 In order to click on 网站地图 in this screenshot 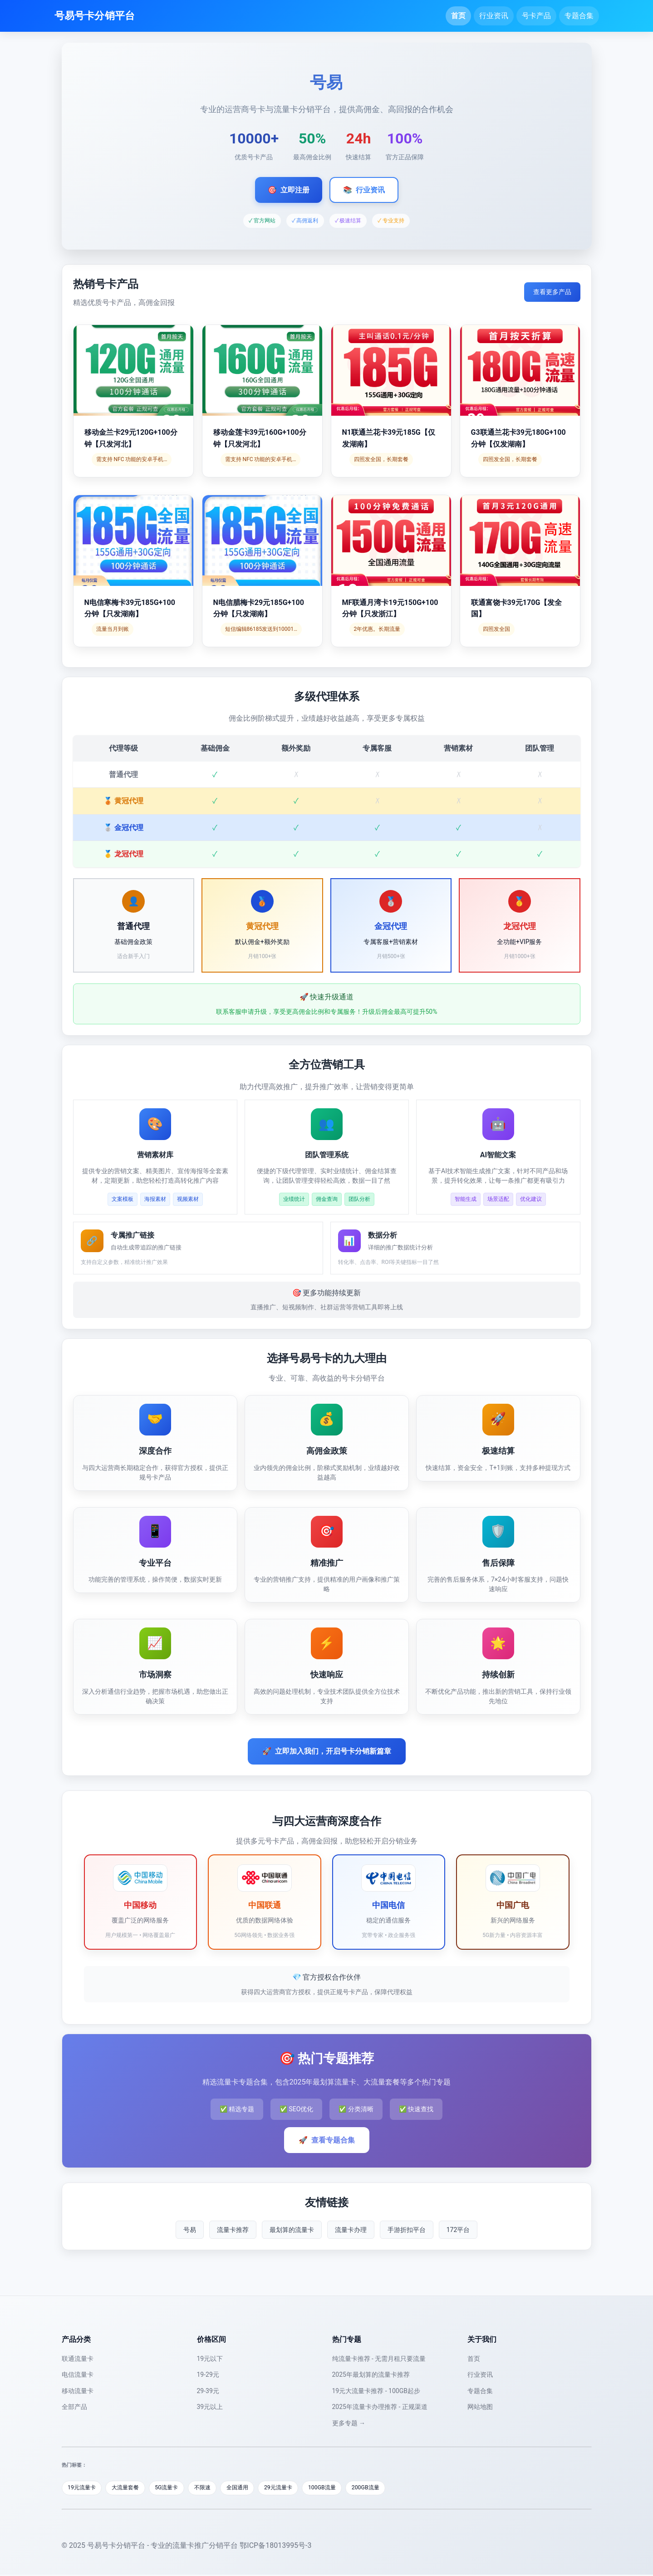, I will do `click(480, 2406)`.